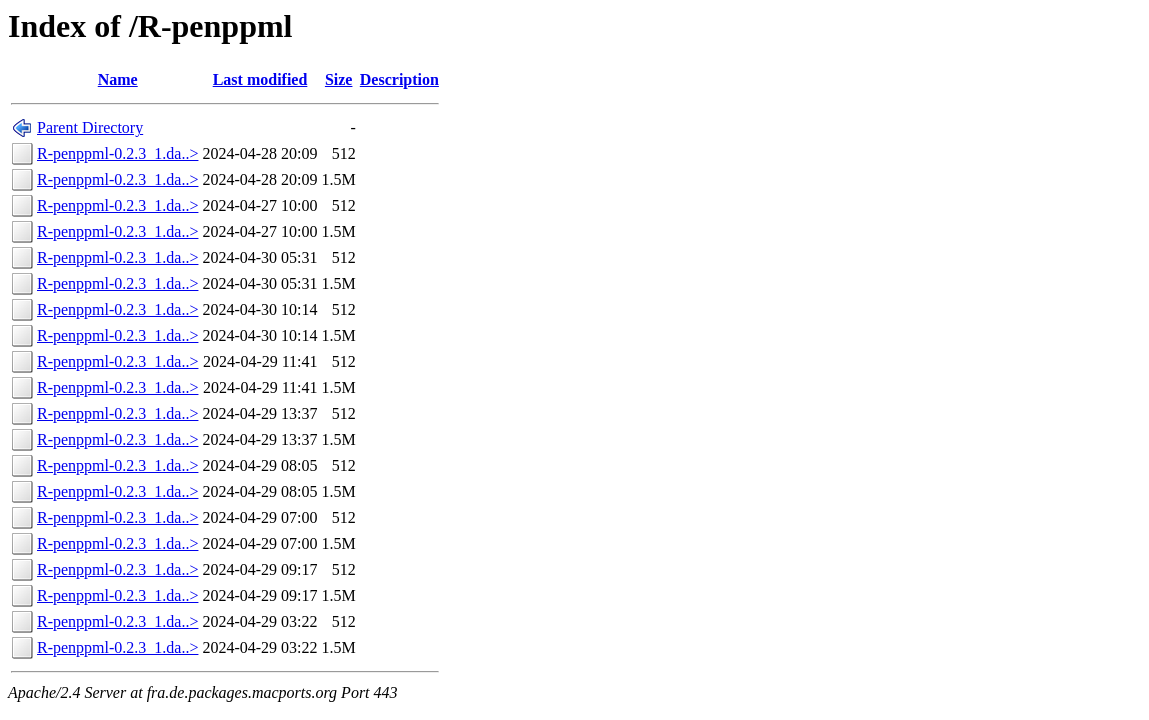 Image resolution: width=1149 pixels, height=720 pixels. What do you see at coordinates (90, 127) in the screenshot?
I see `Parent Directory` at bounding box center [90, 127].